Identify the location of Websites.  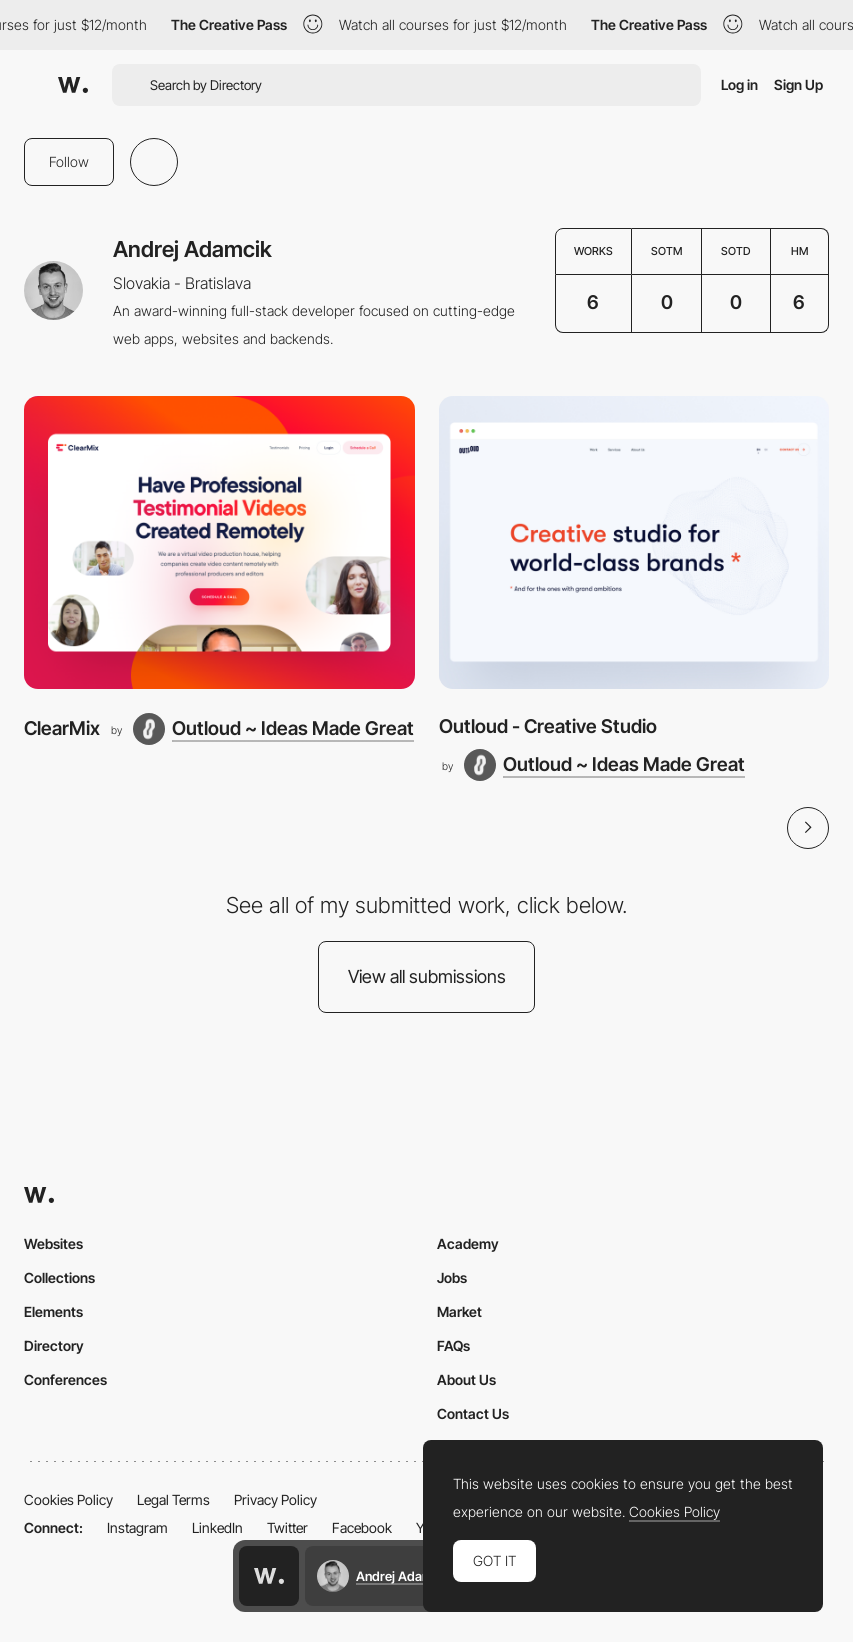
(53, 1243).